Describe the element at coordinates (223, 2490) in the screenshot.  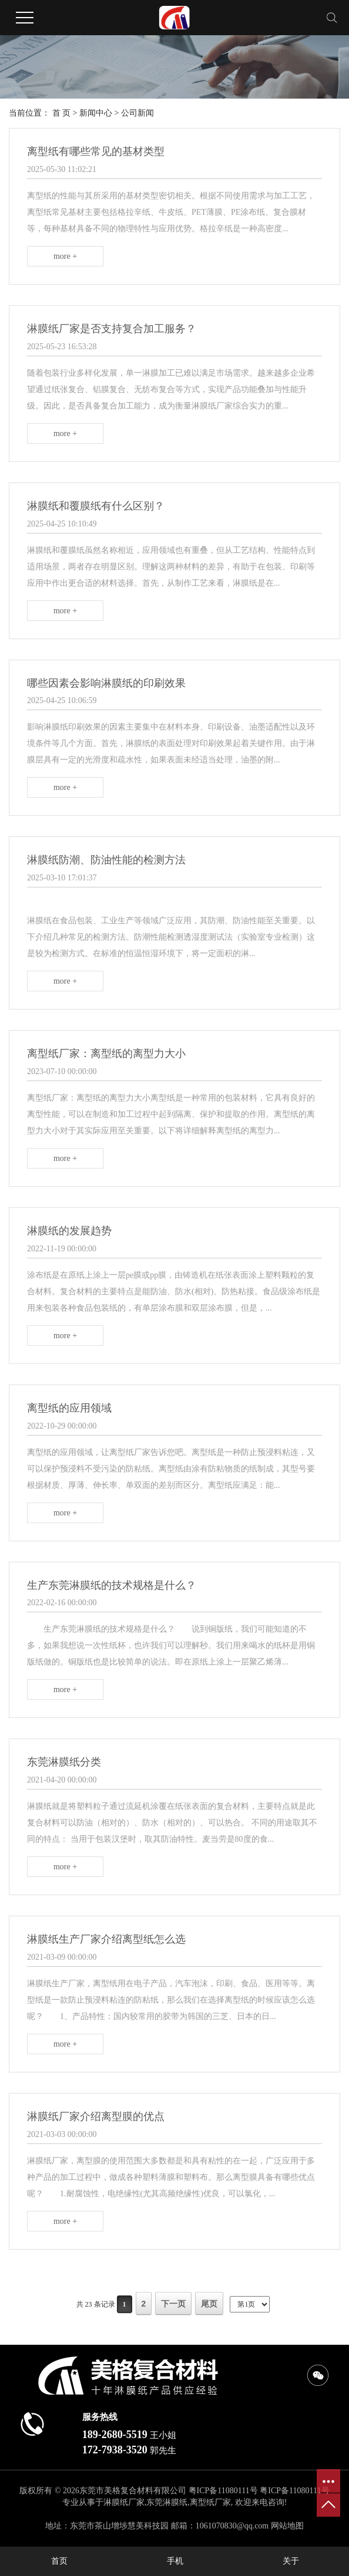
I see `粤ICP备11080111号` at that location.